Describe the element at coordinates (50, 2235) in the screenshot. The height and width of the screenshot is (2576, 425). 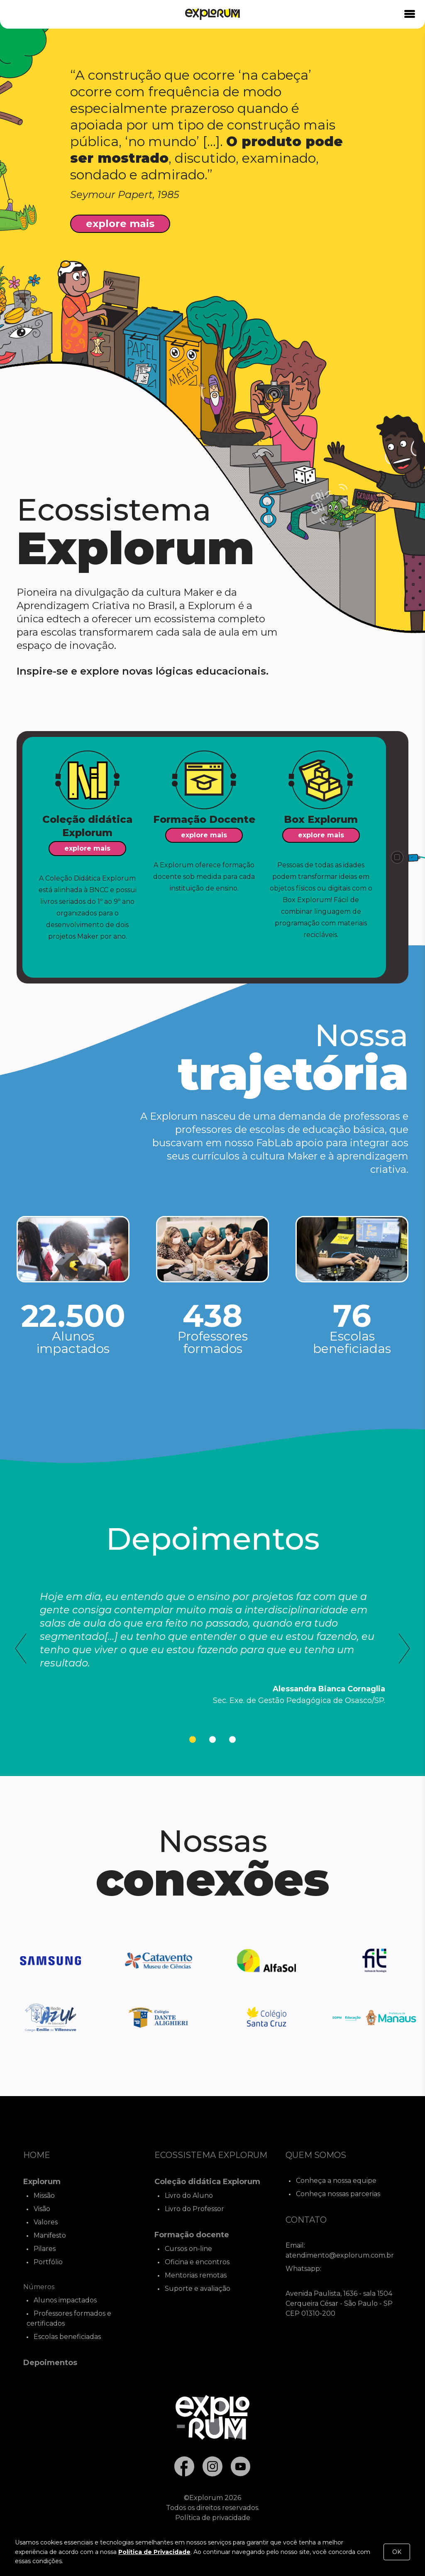
I see `Manifesto` at that location.